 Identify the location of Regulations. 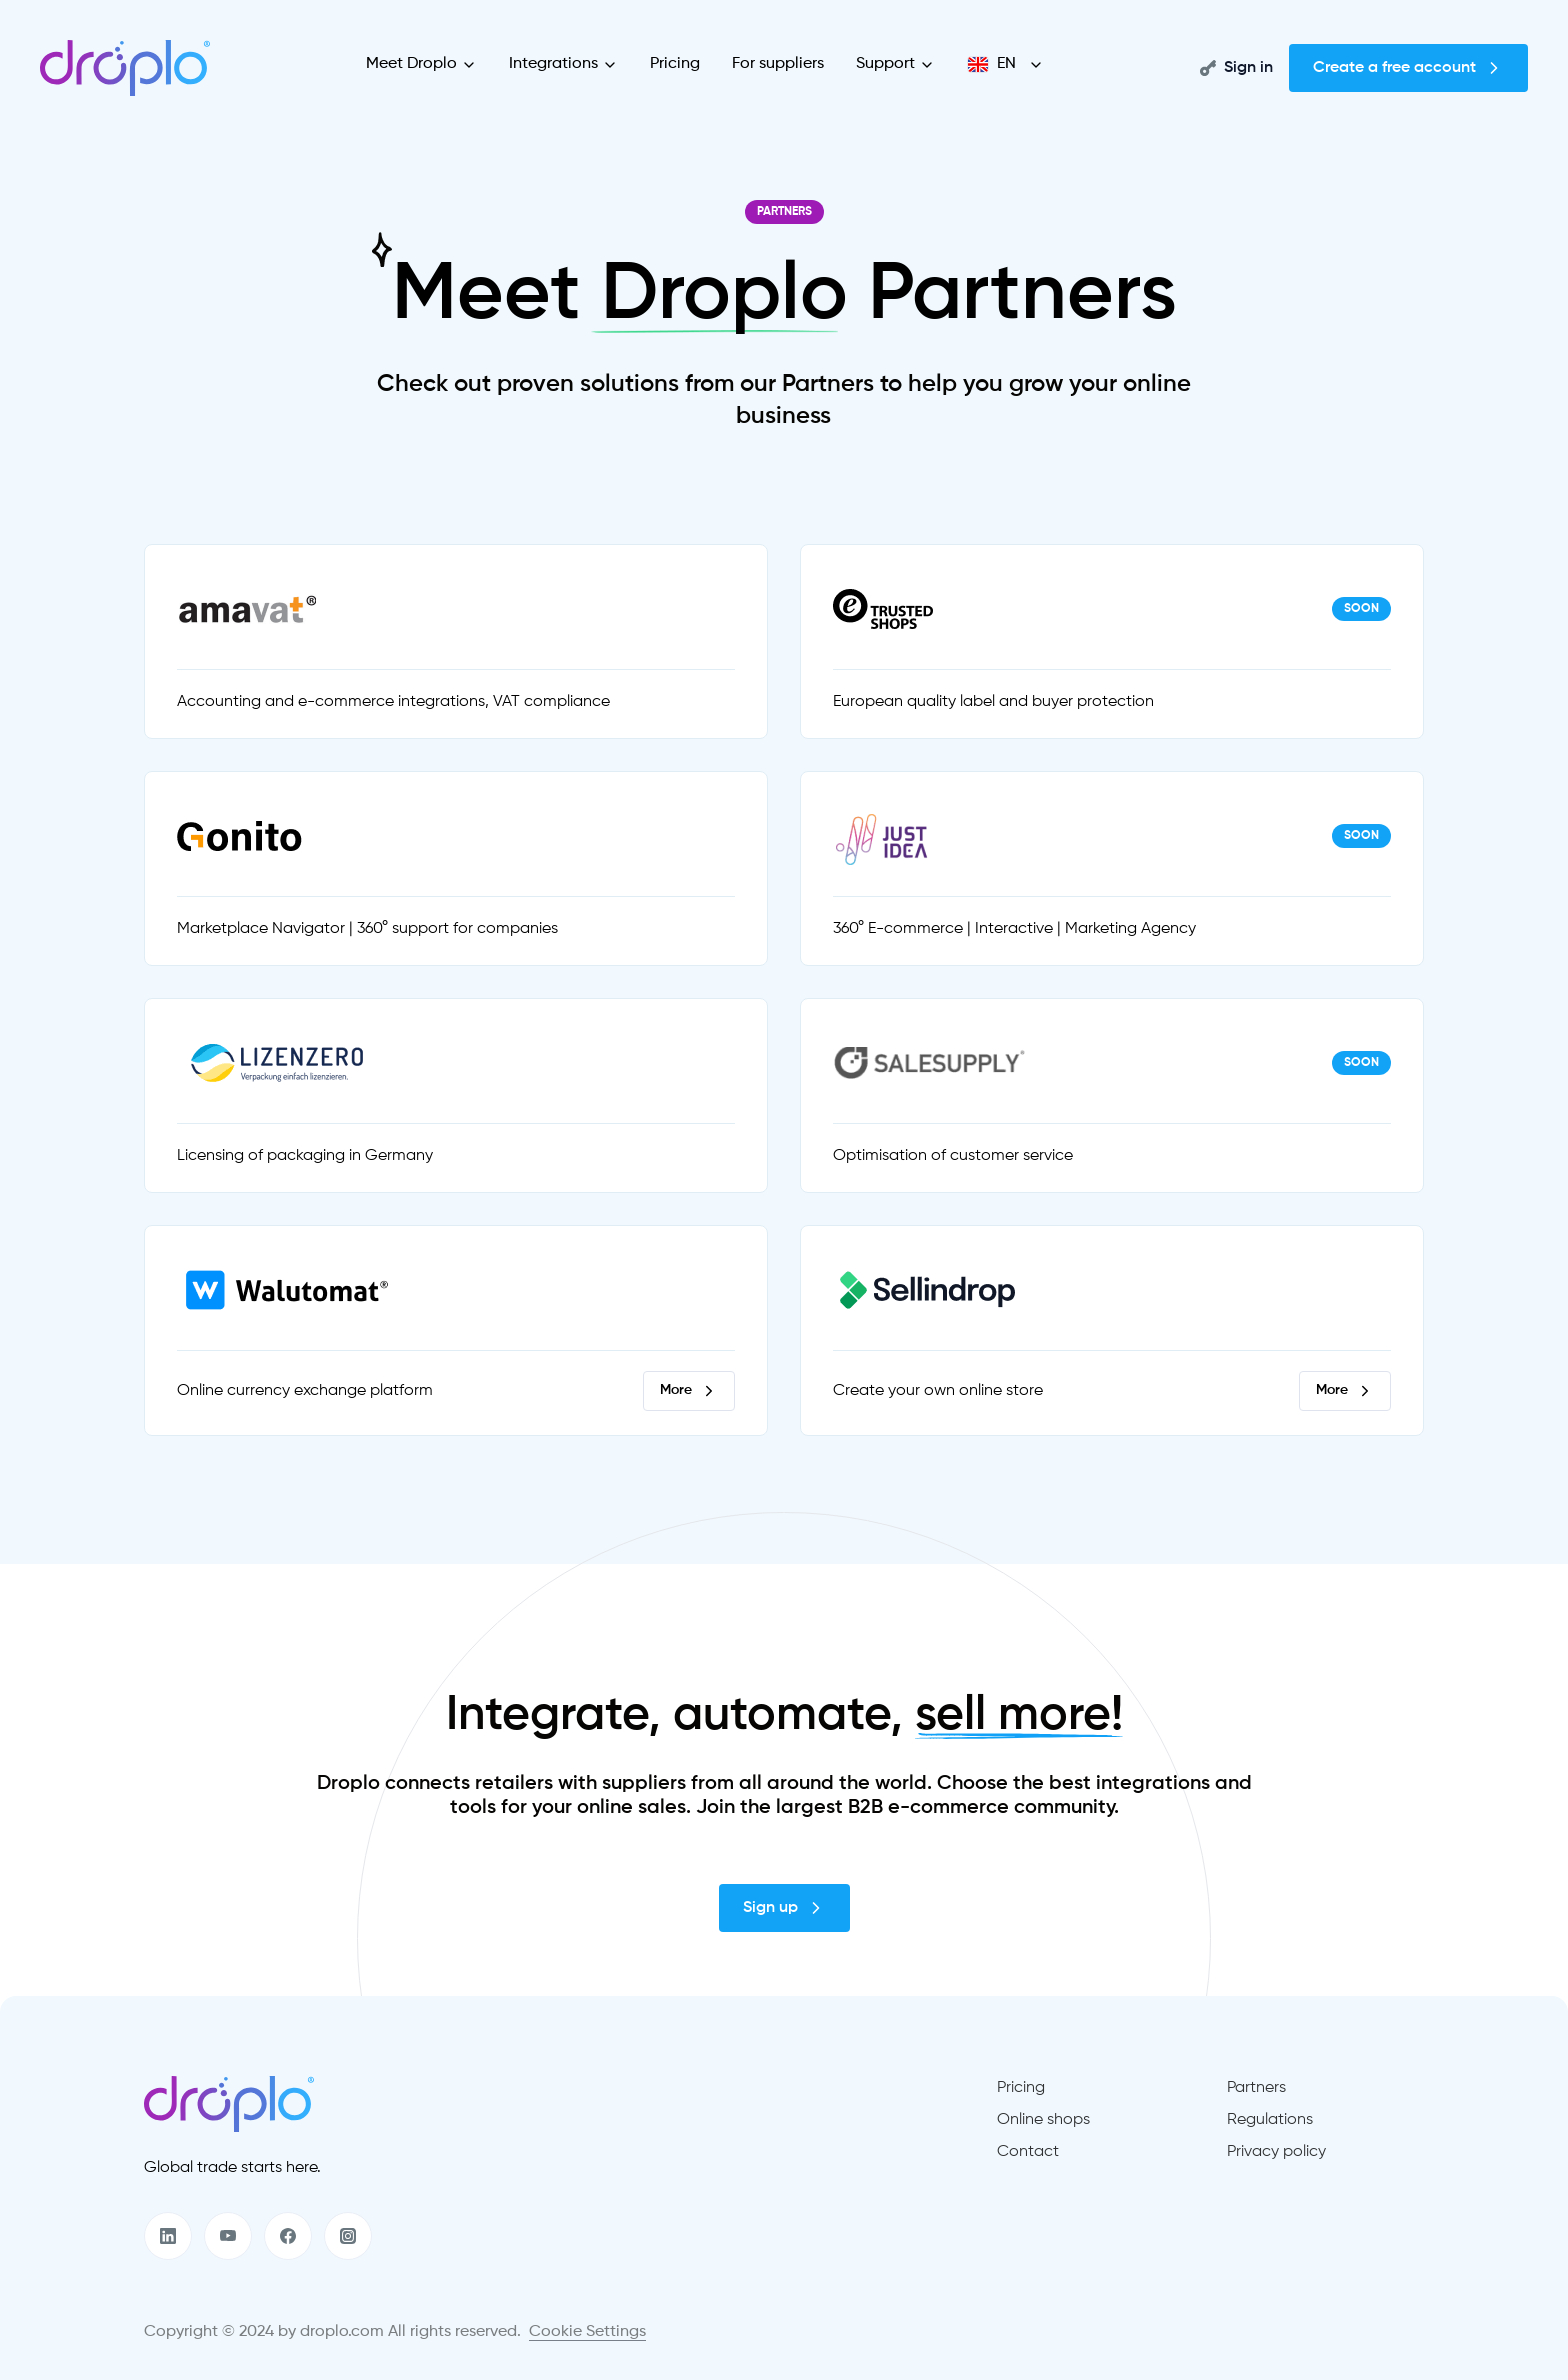
(1270, 2120).